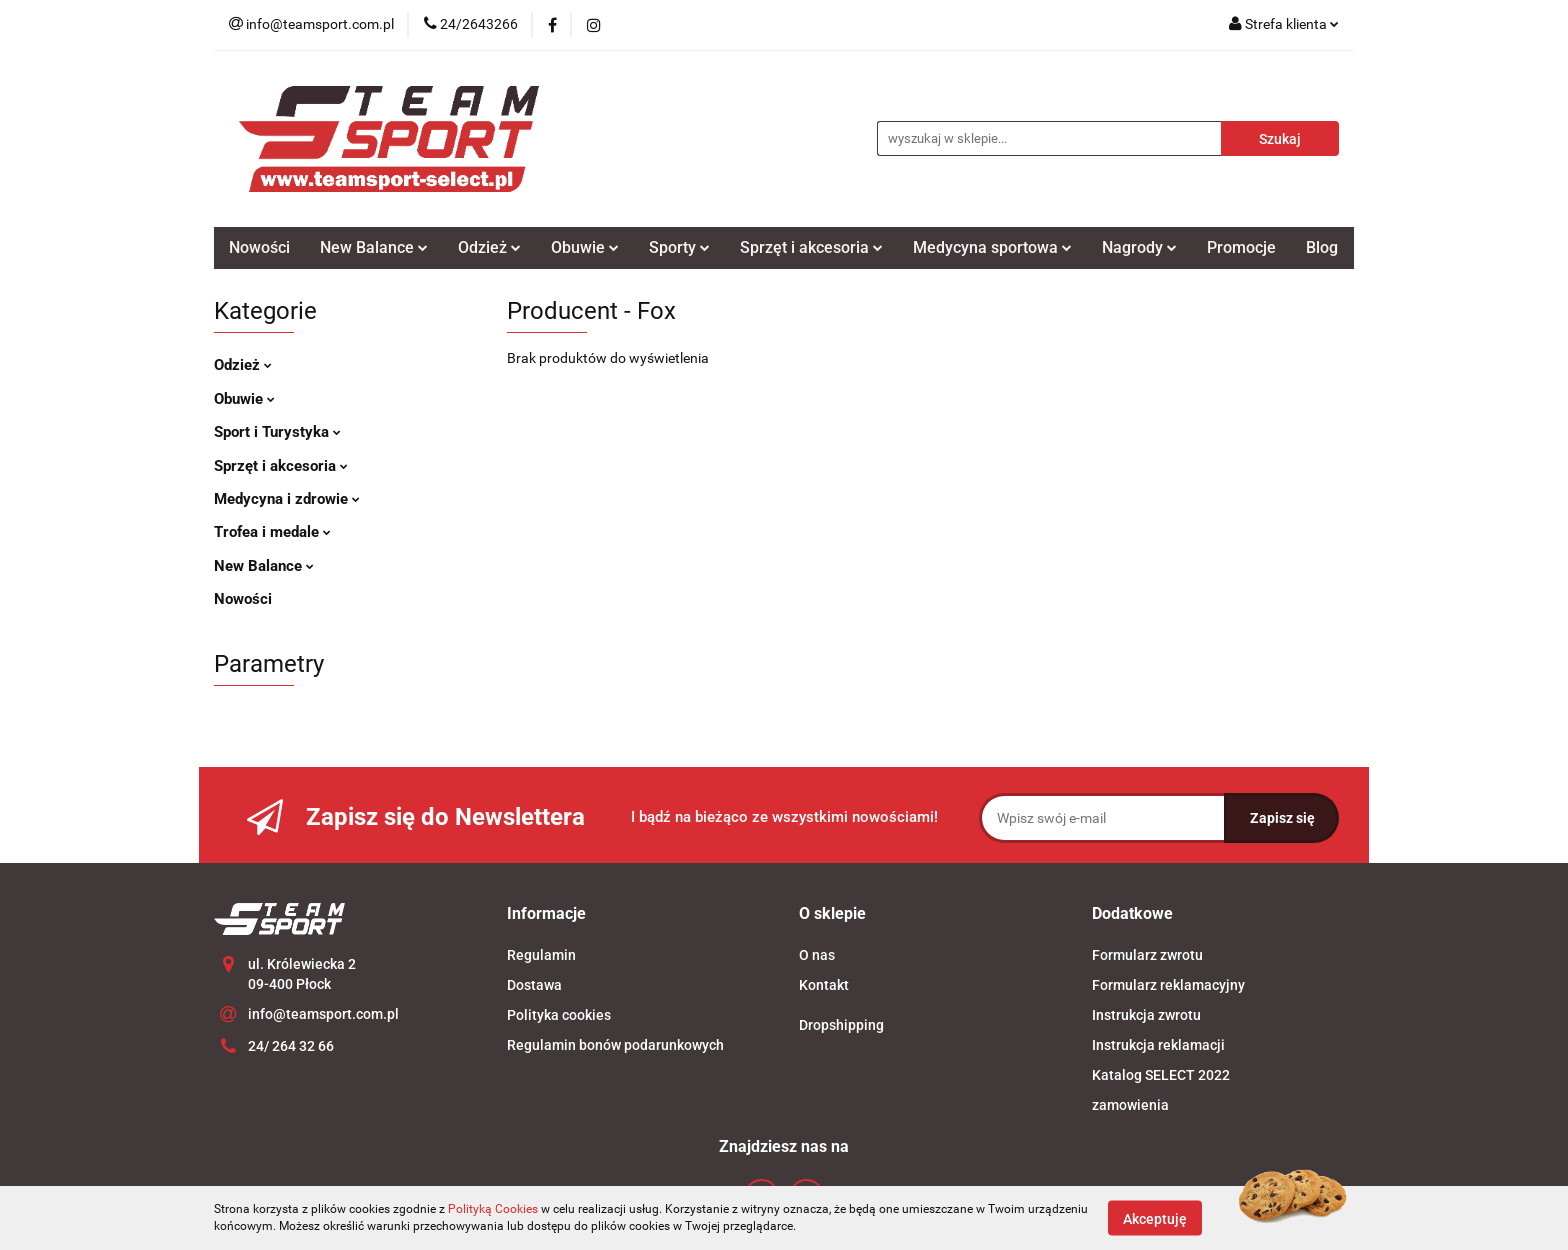 The height and width of the screenshot is (1250, 1568). I want to click on New Balance, so click(374, 247).